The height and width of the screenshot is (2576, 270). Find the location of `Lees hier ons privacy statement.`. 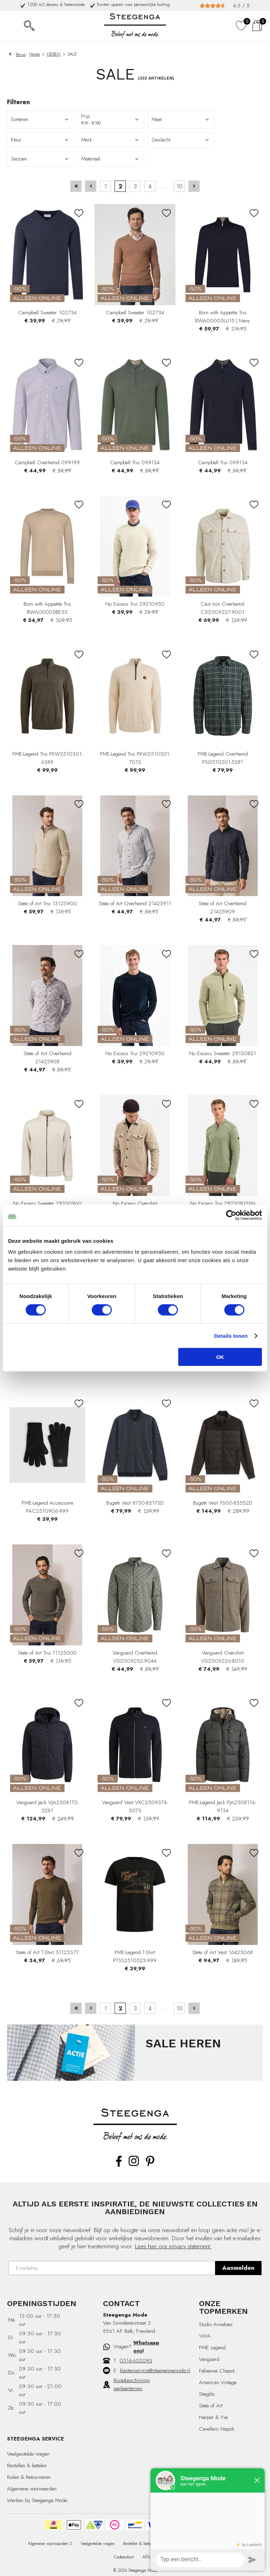

Lees hier ons privacy statement. is located at coordinates (173, 2246).